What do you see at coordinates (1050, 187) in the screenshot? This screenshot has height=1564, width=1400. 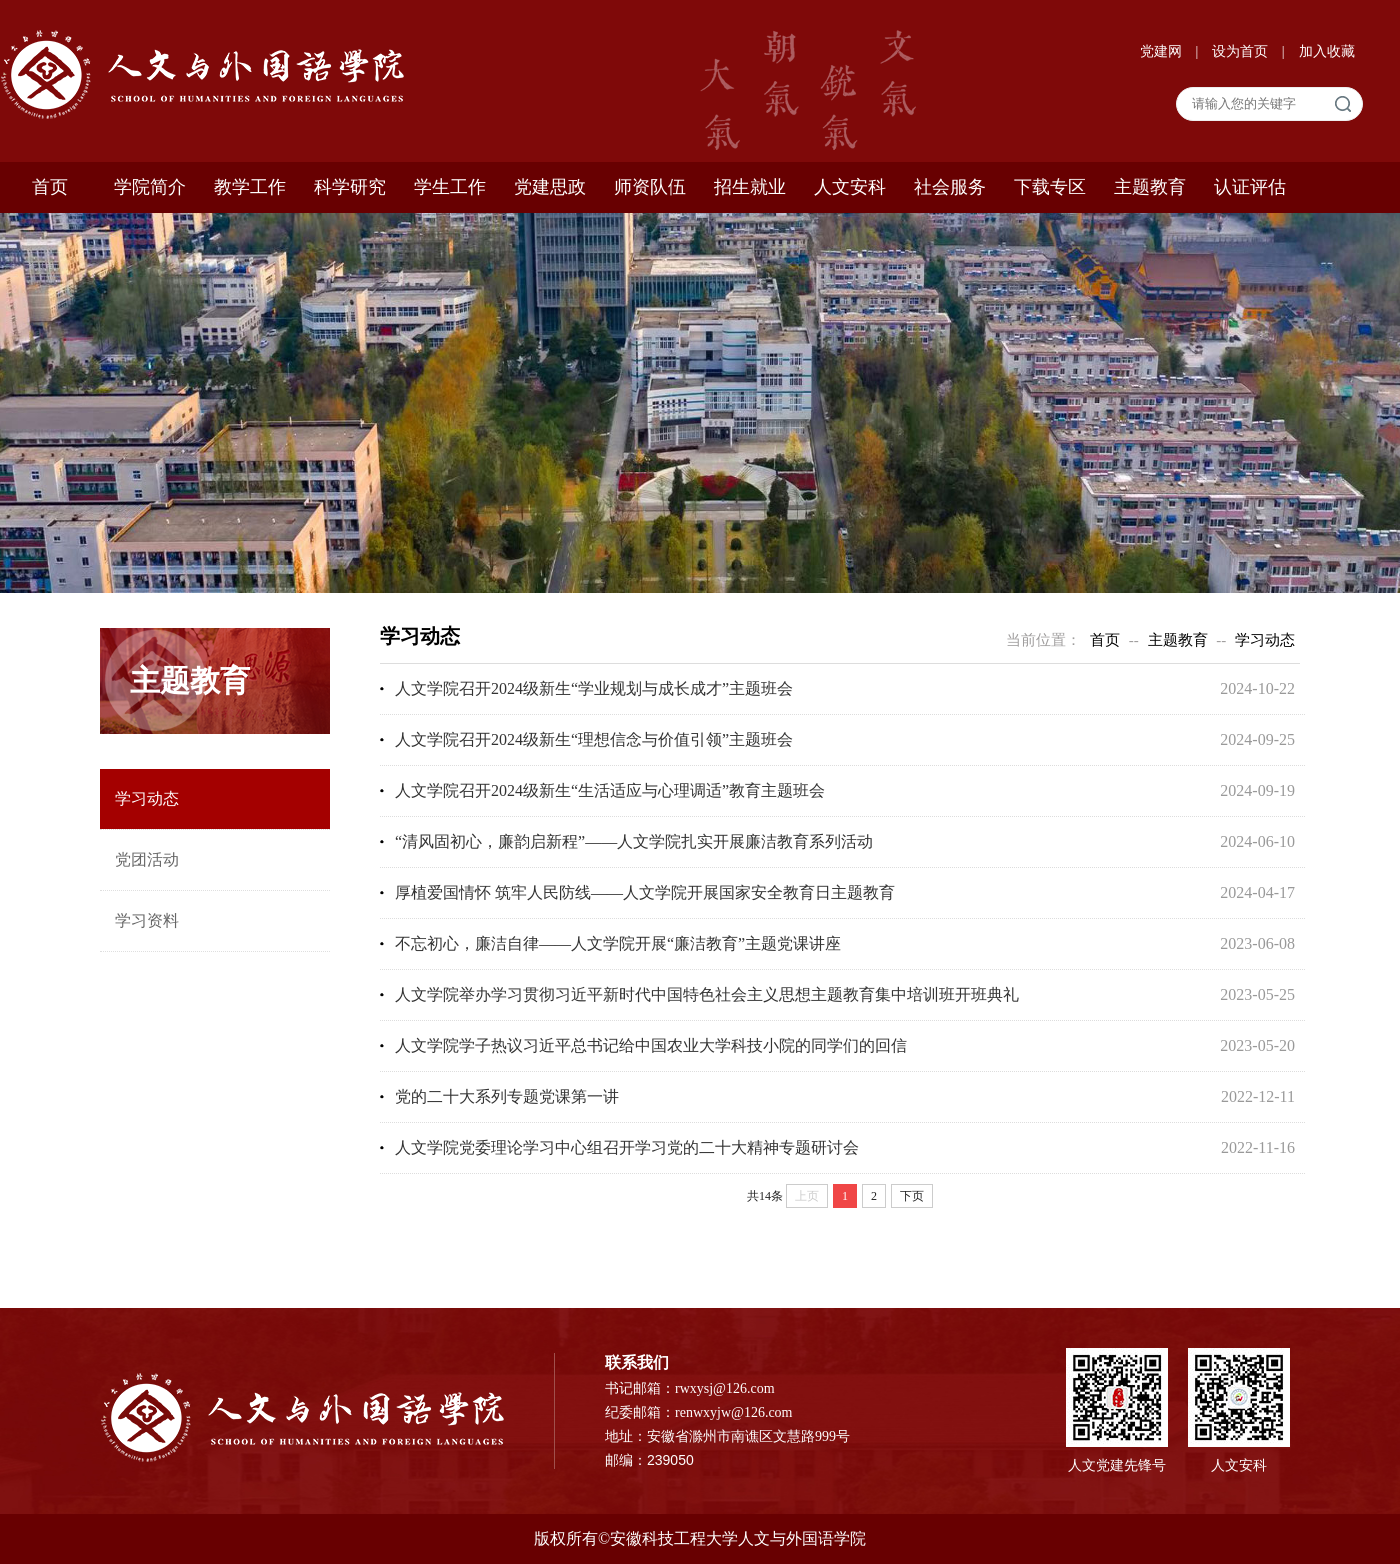 I see `下载专区` at bounding box center [1050, 187].